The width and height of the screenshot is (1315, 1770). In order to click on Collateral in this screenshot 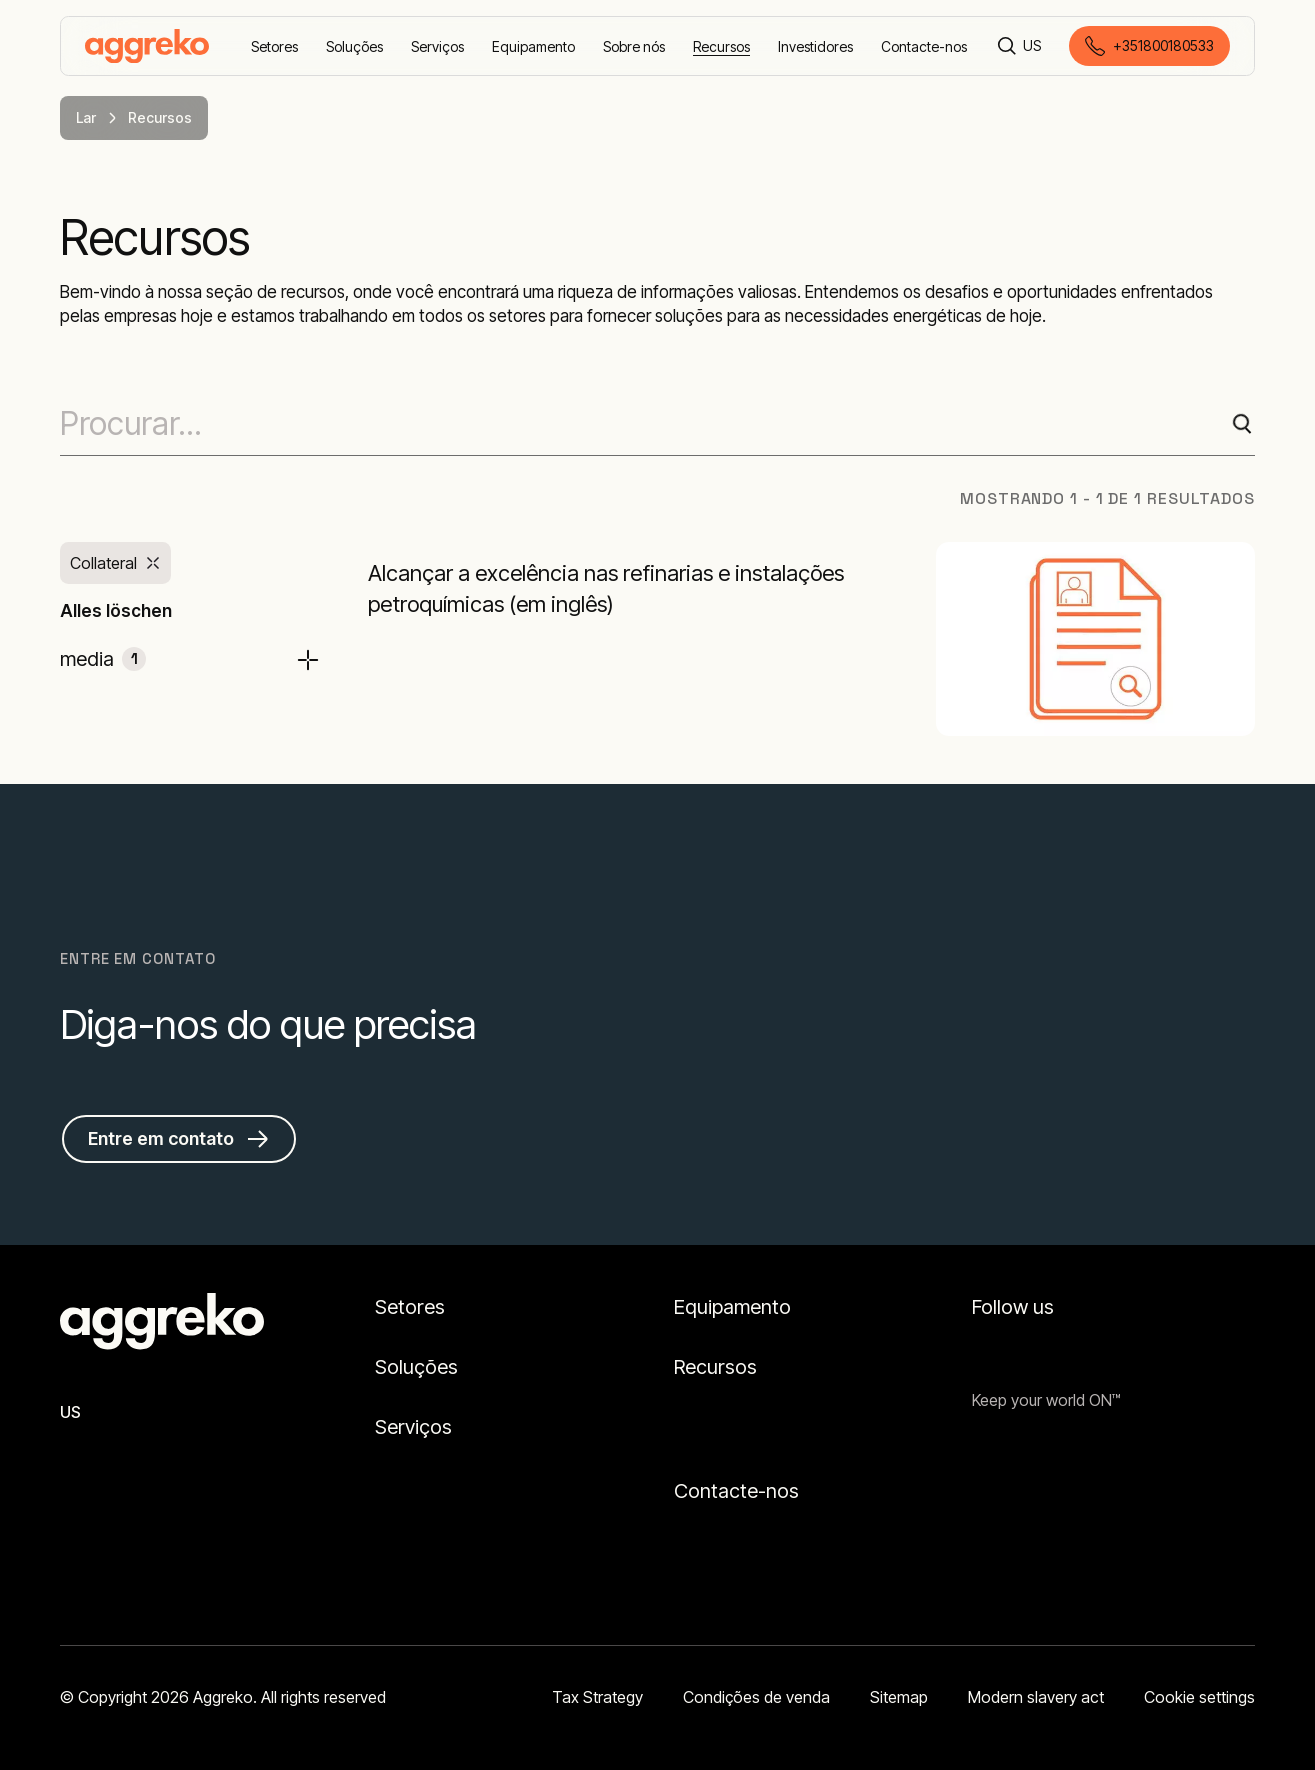, I will do `click(103, 563)`.